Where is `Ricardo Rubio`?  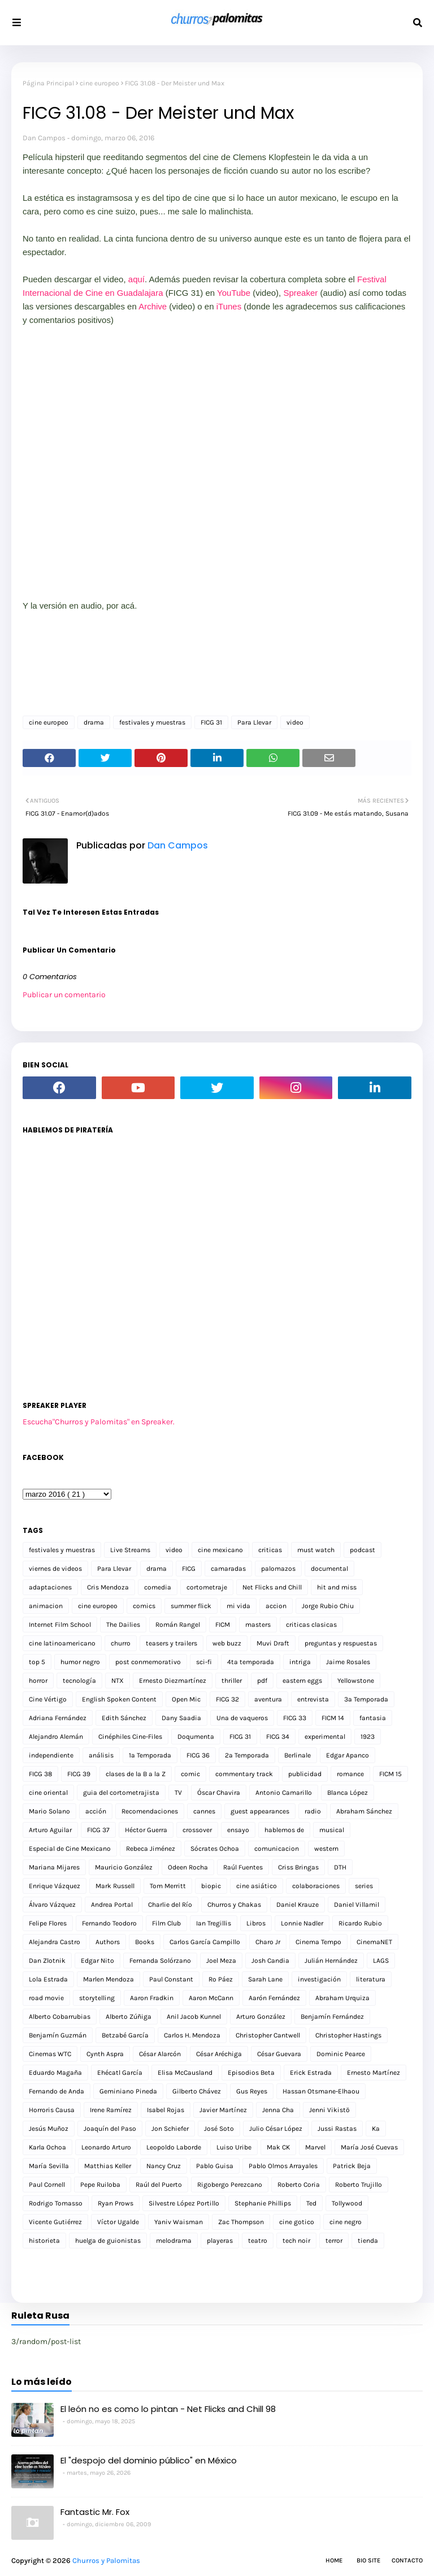 Ricardo Rubio is located at coordinates (360, 1923).